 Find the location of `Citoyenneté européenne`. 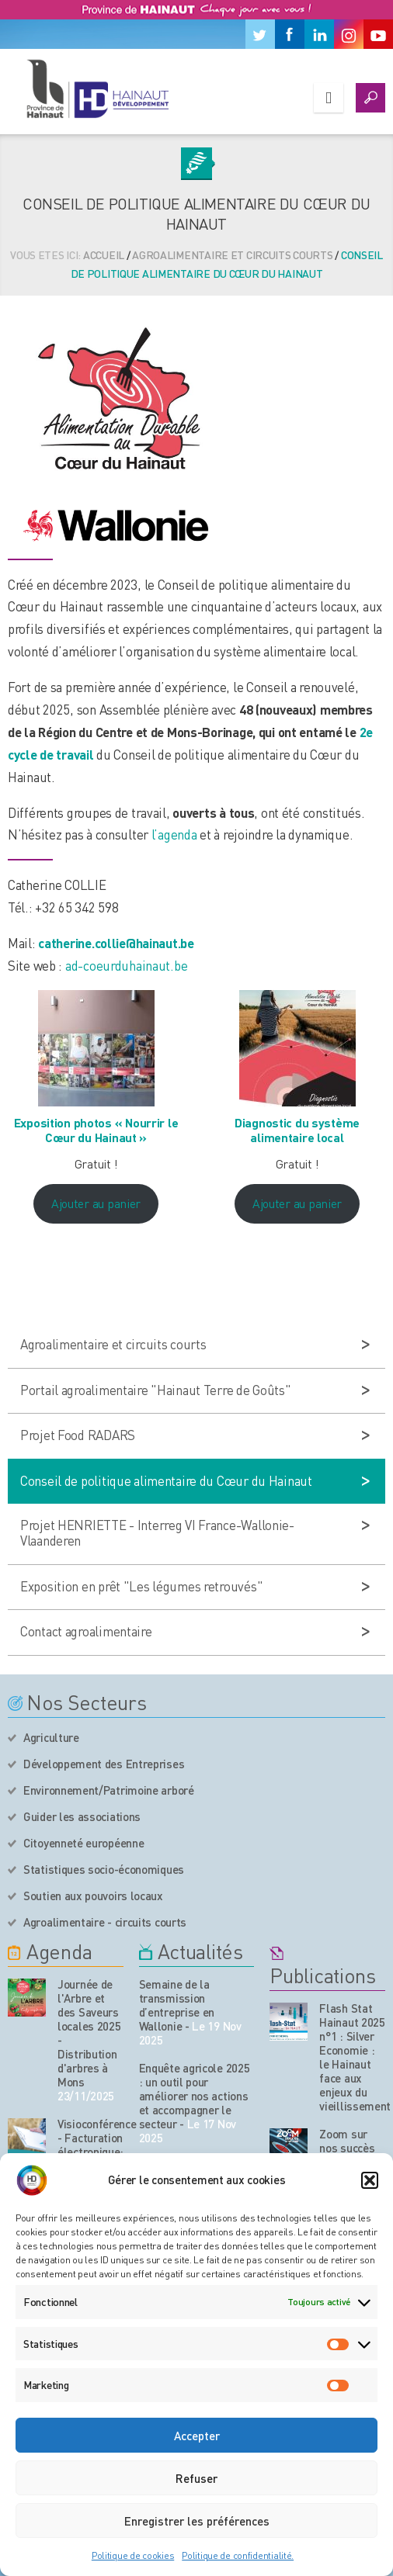

Citoyenneté européenne is located at coordinates (83, 1843).